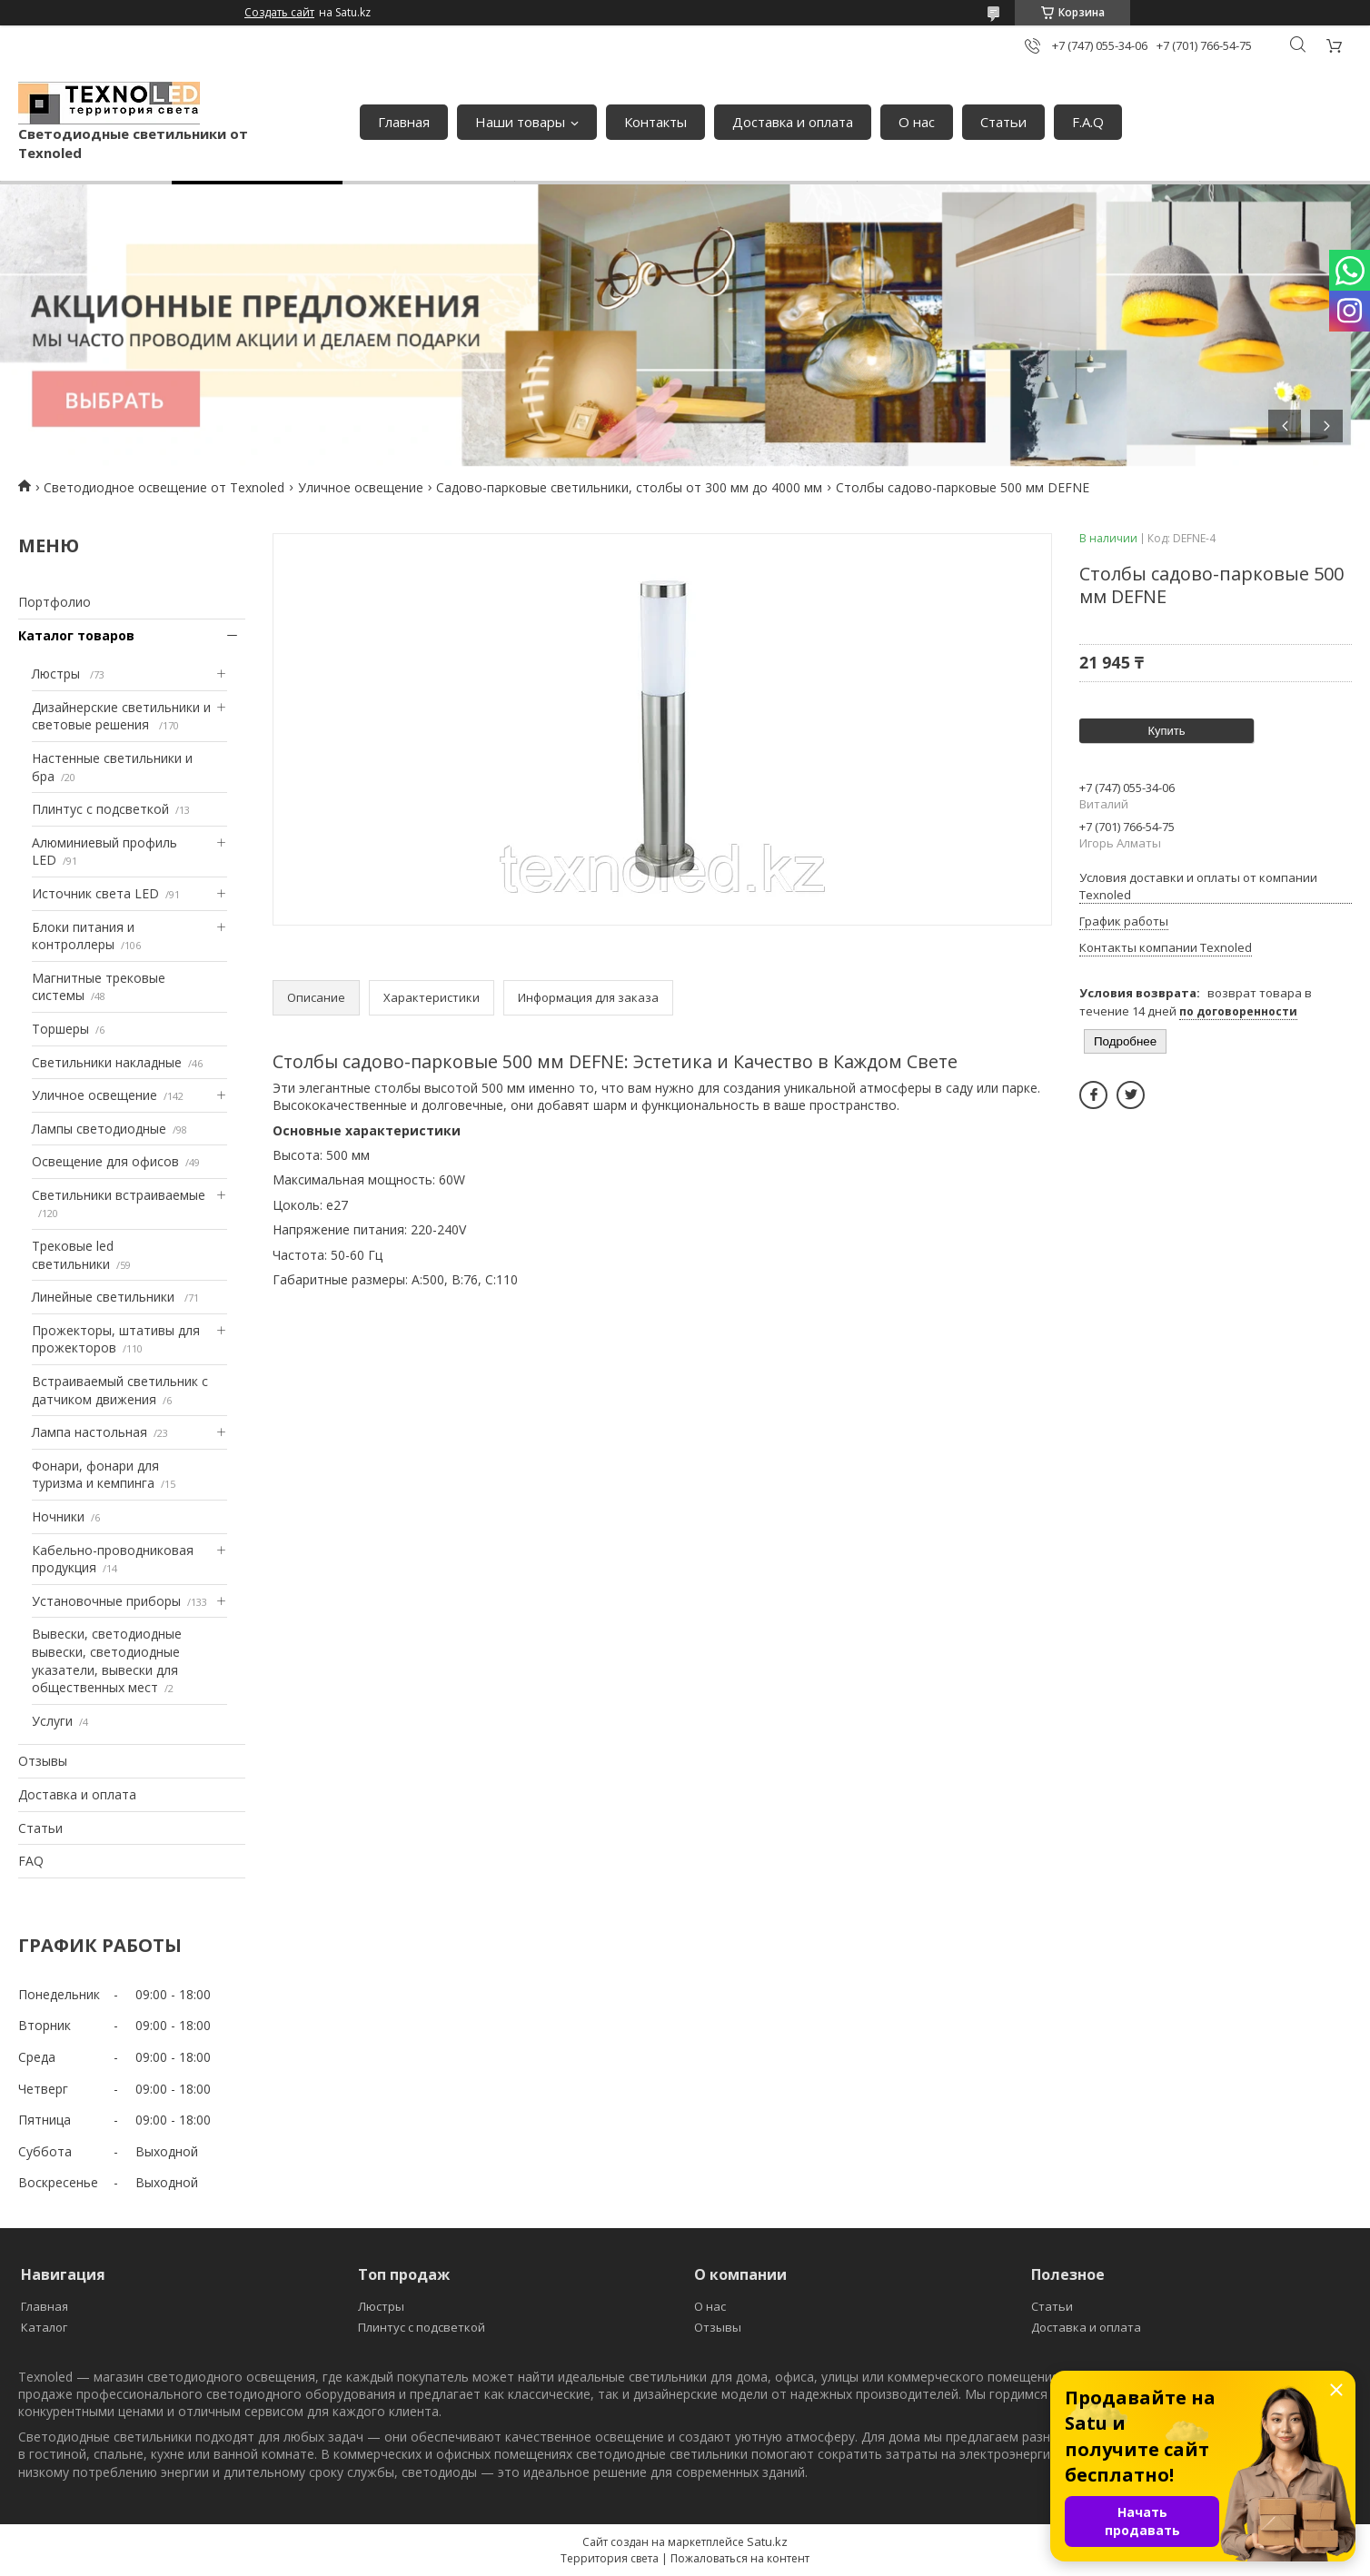 The height and width of the screenshot is (2576, 1370). Describe the element at coordinates (105, 1161) in the screenshot. I see `Освещение для офисов` at that location.